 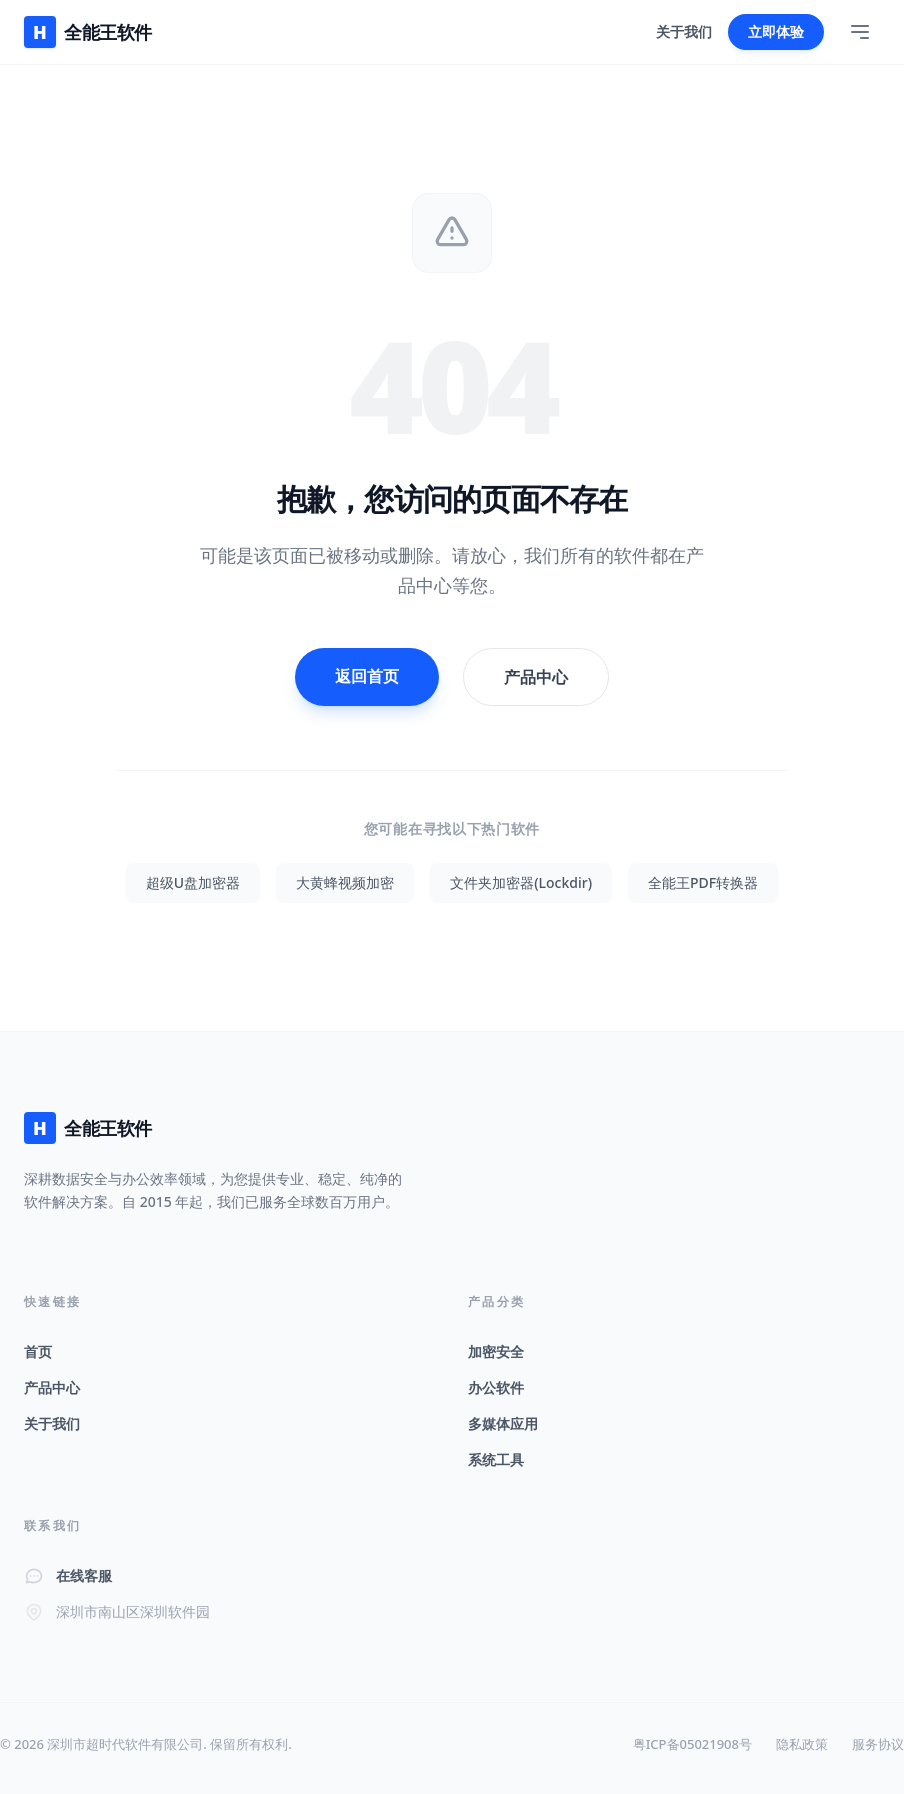 I want to click on 返回首页, so click(x=367, y=676).